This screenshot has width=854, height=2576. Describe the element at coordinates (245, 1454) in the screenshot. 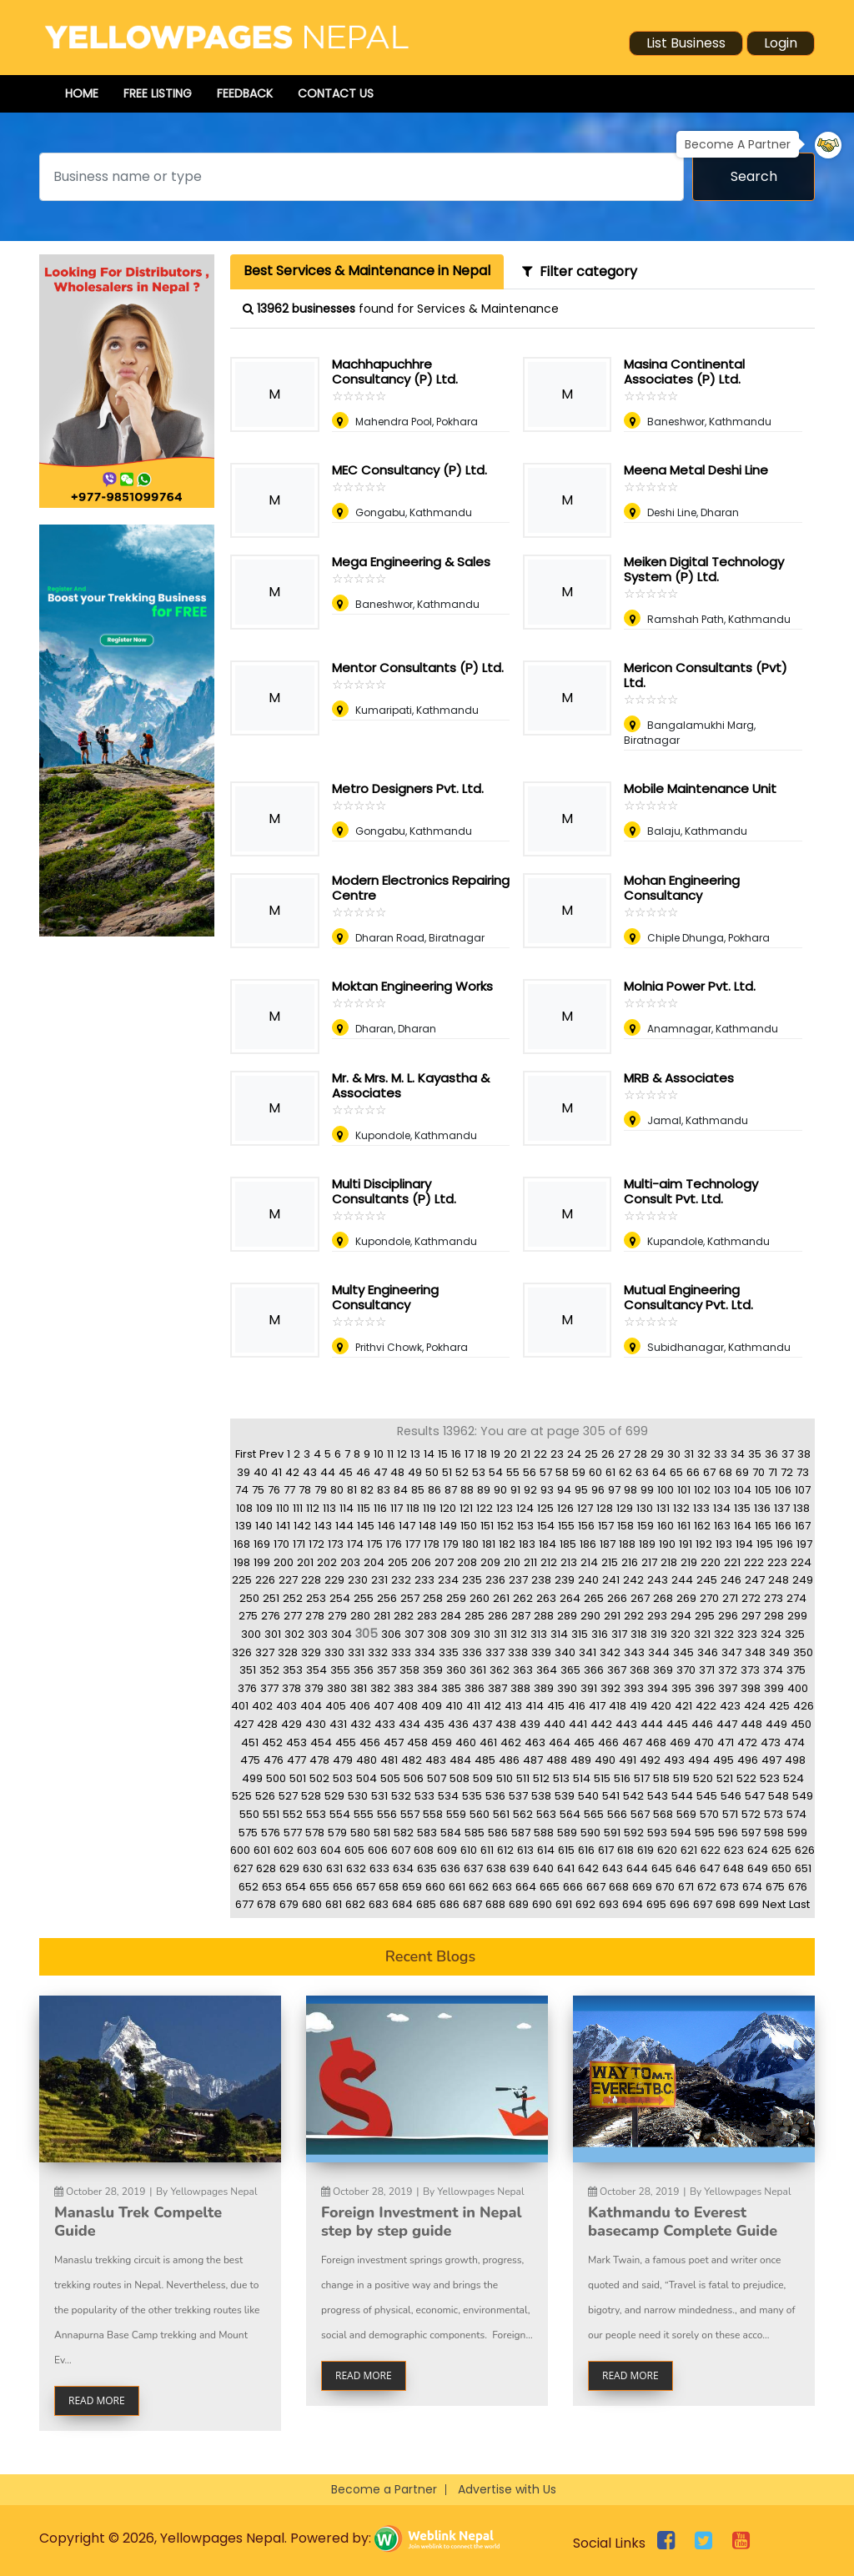

I see `First` at that location.